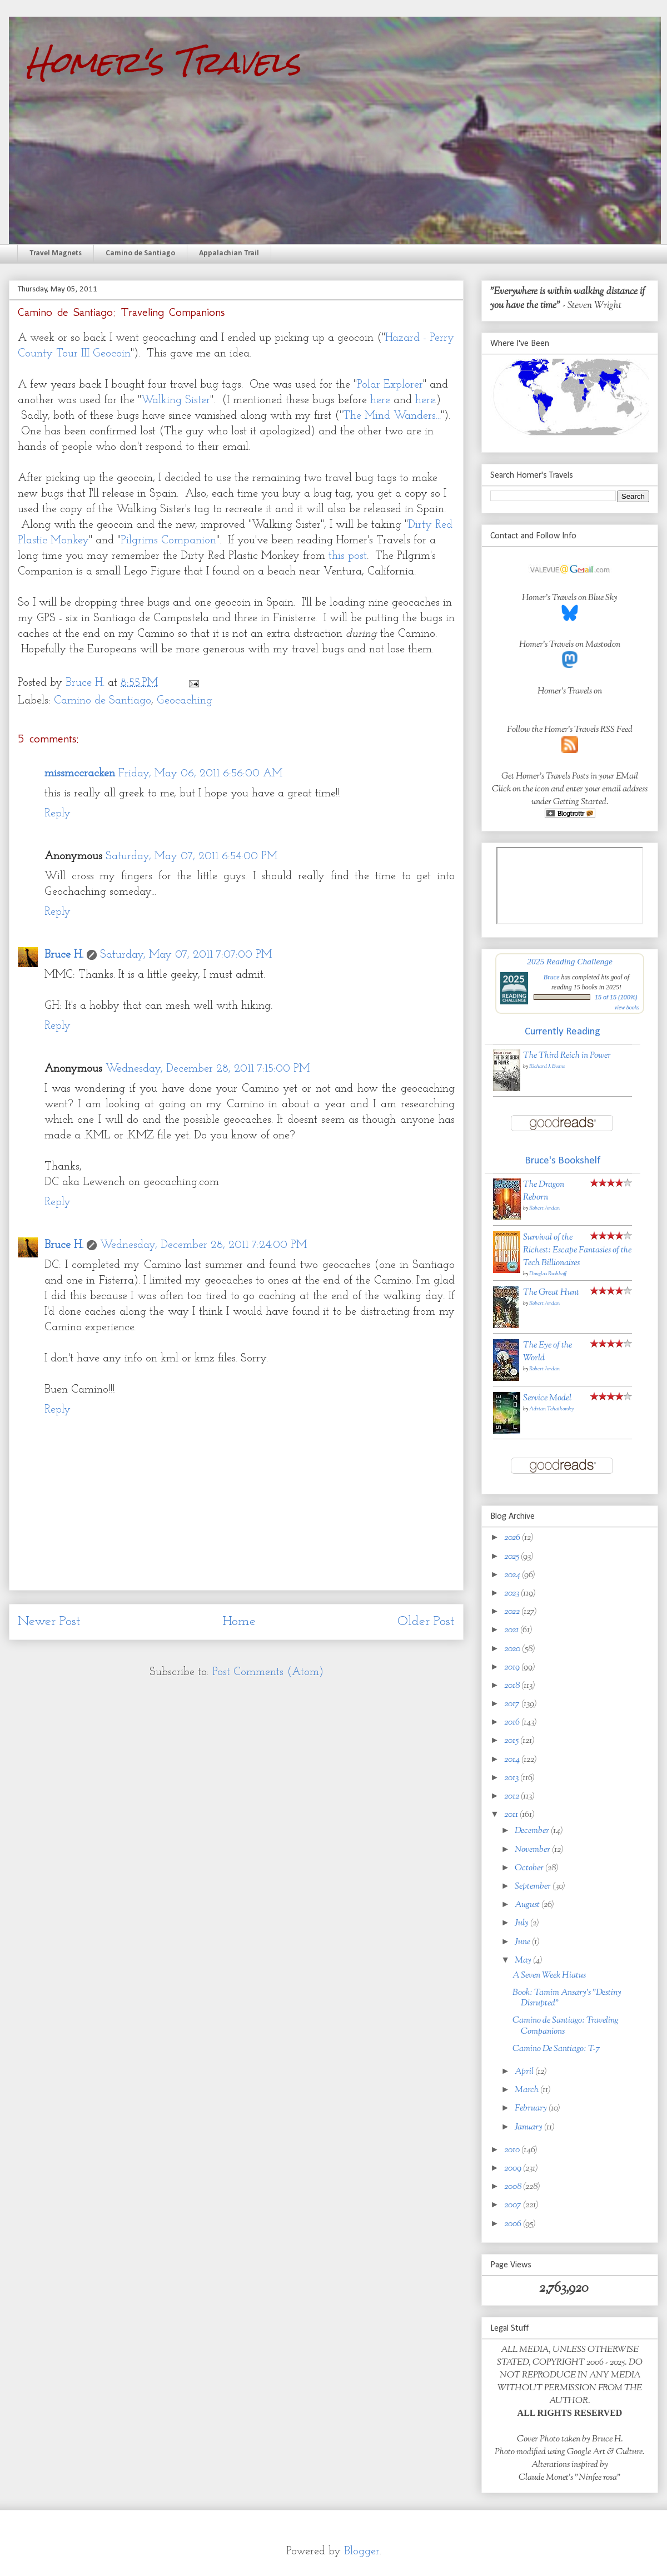  What do you see at coordinates (512, 1556) in the screenshot?
I see `2025` at bounding box center [512, 1556].